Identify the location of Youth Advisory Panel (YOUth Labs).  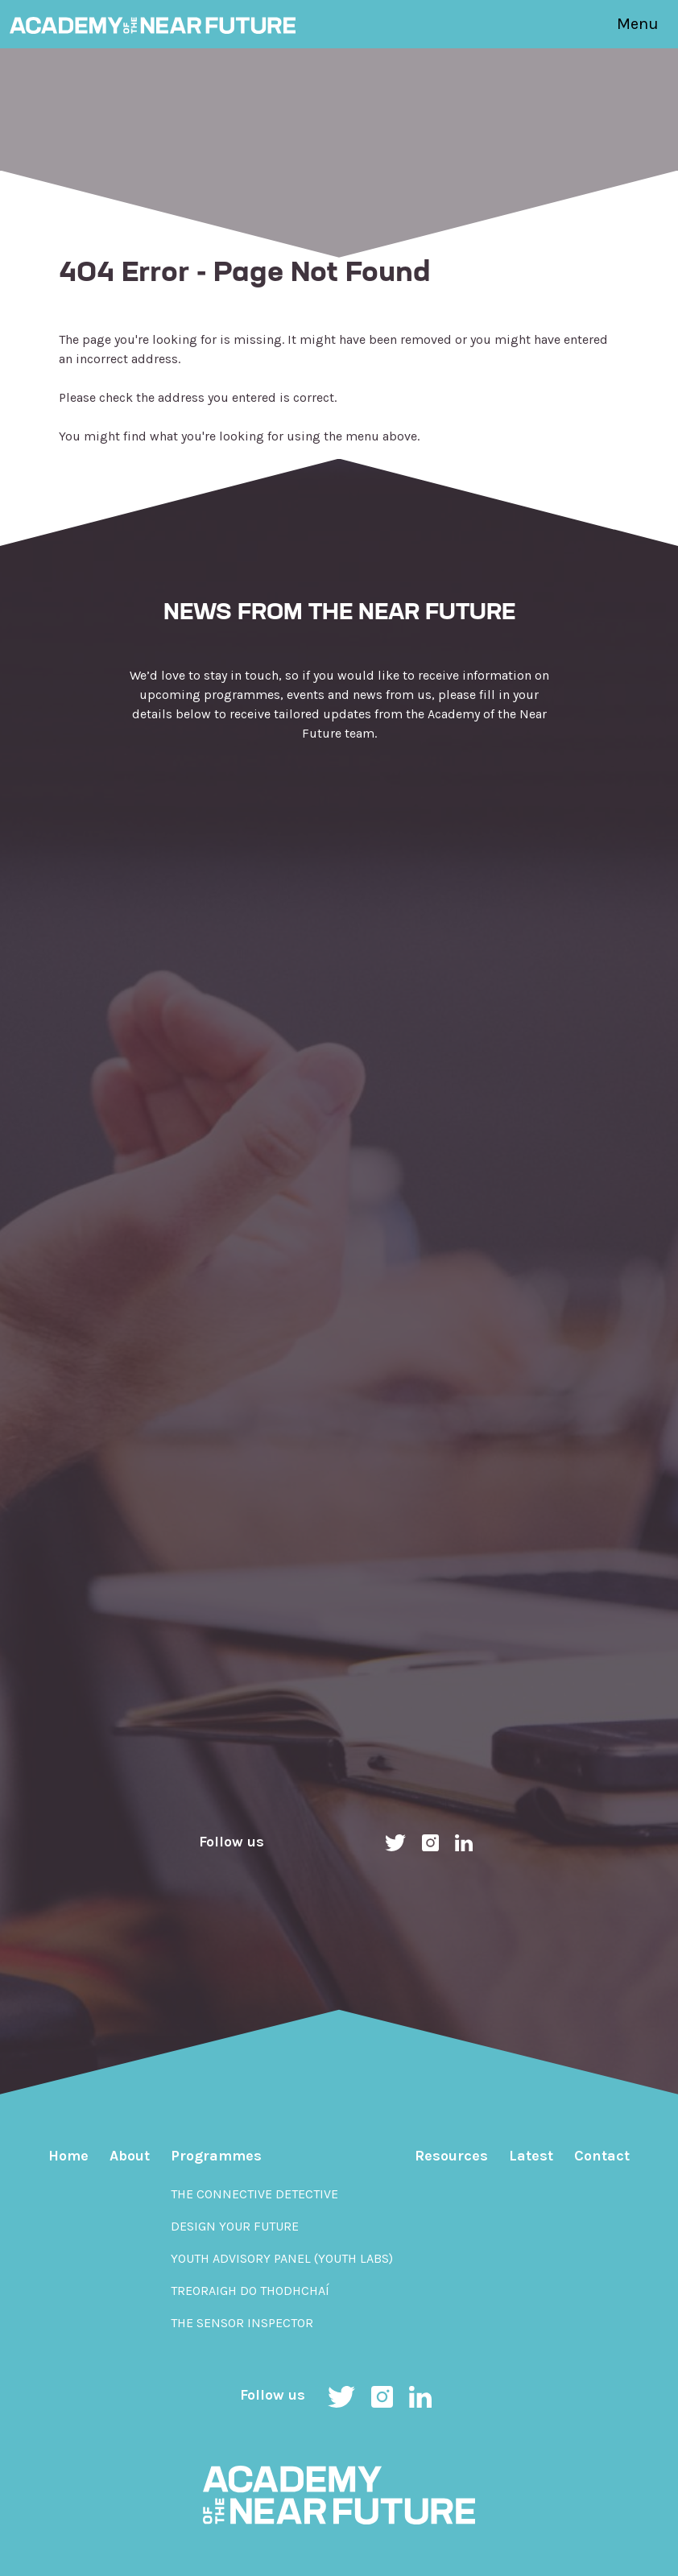
(282, 2258).